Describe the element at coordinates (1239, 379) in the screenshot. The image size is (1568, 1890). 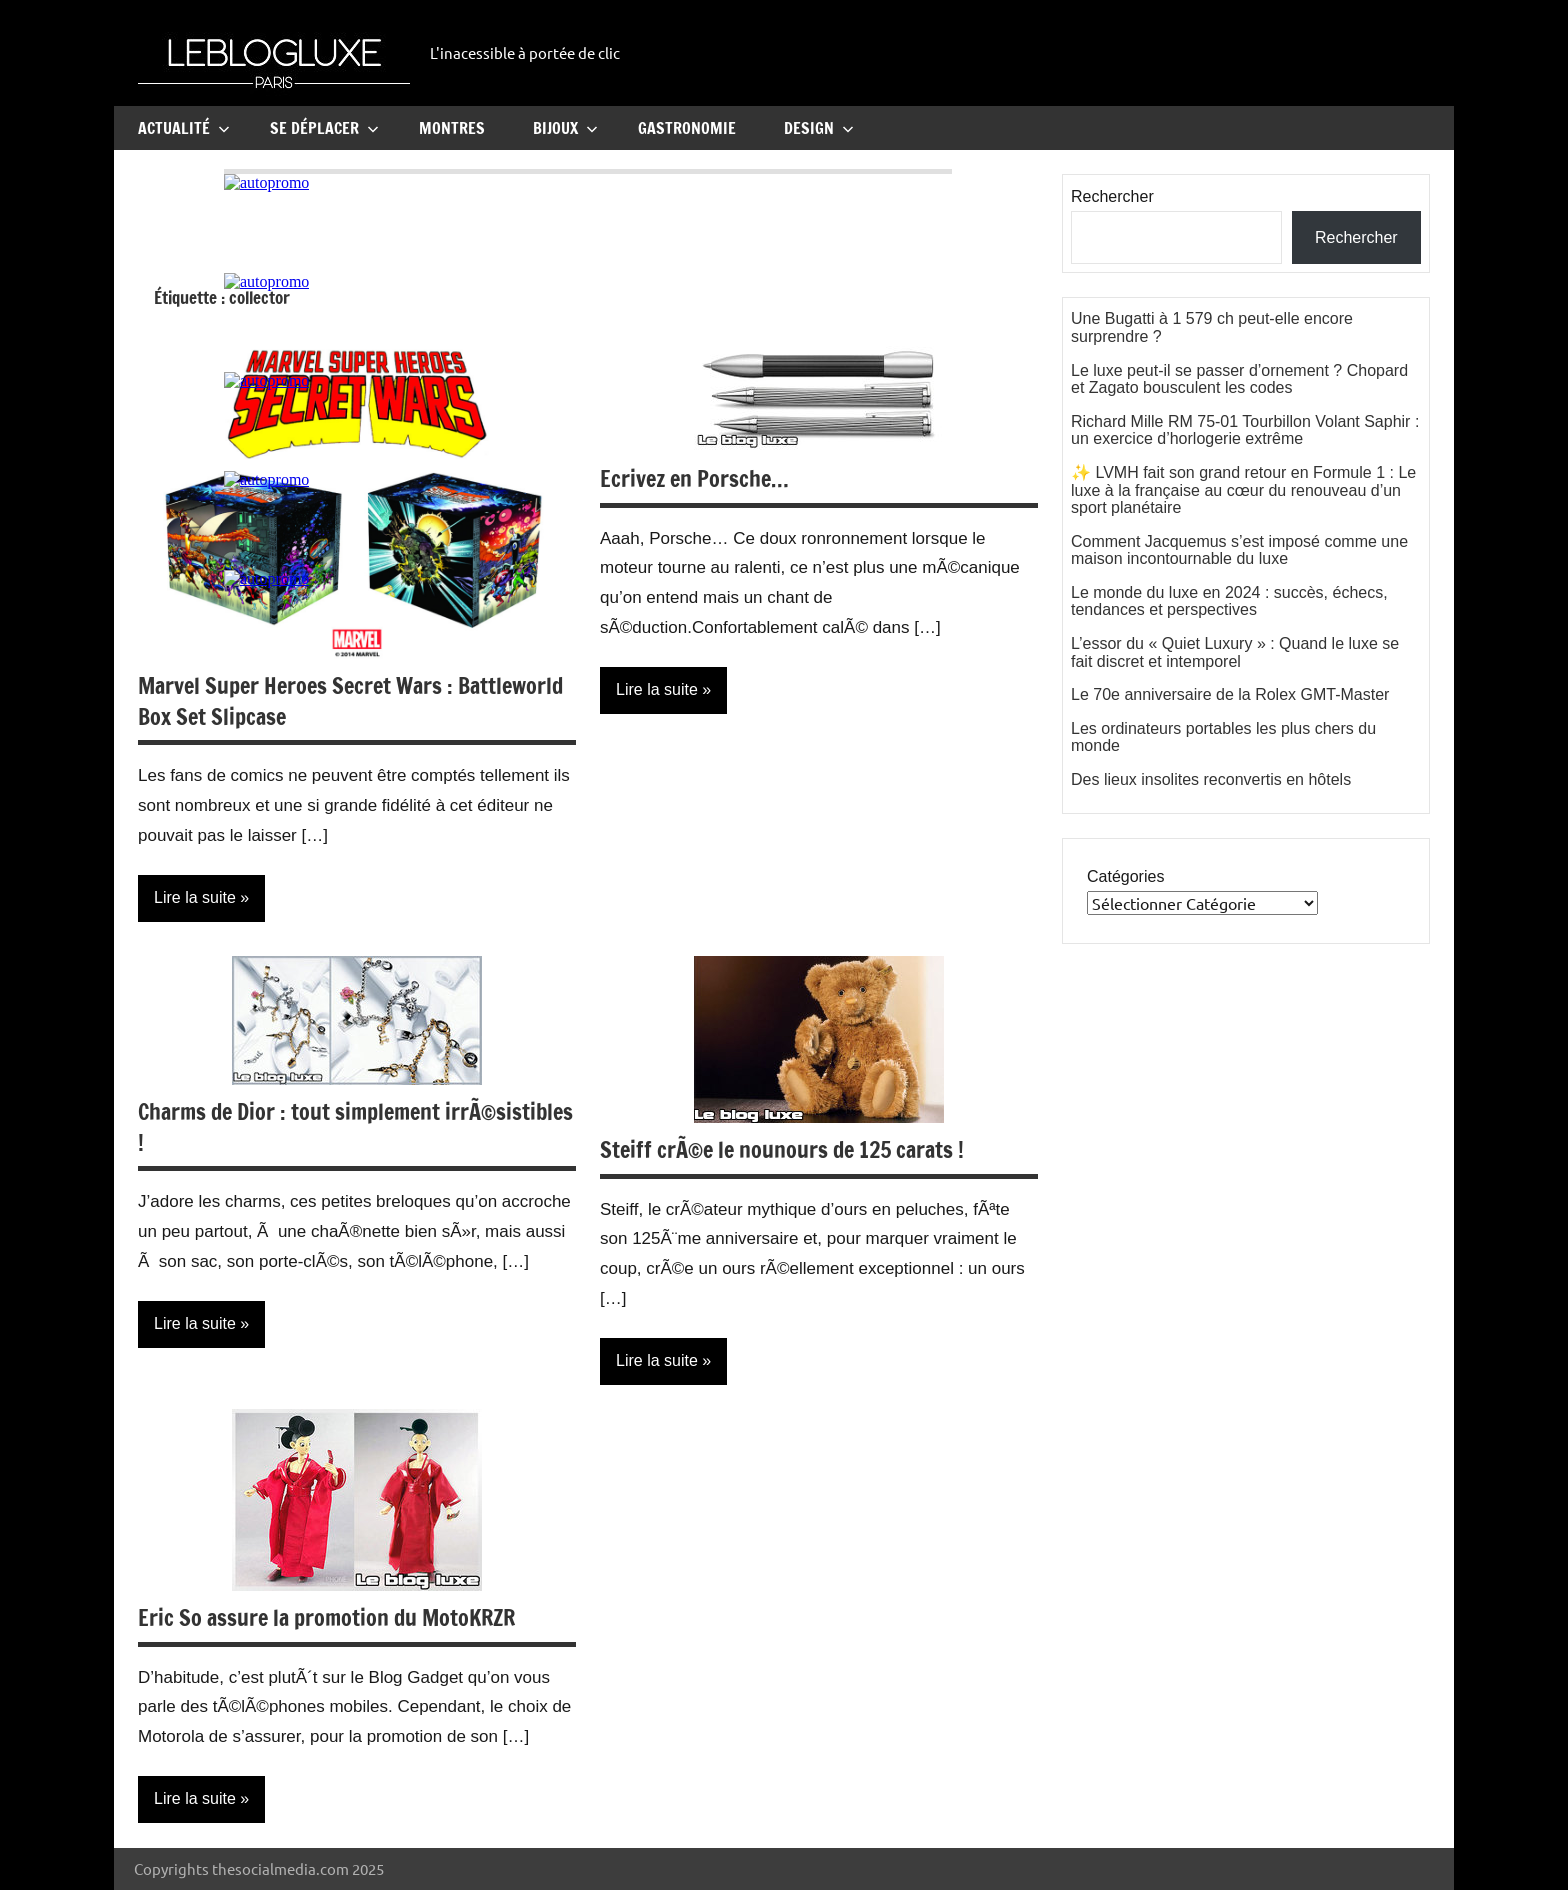
I see `Le luxe peut-il se passer d’ornement ? Chopard et Zagato bousculent les codes` at that location.